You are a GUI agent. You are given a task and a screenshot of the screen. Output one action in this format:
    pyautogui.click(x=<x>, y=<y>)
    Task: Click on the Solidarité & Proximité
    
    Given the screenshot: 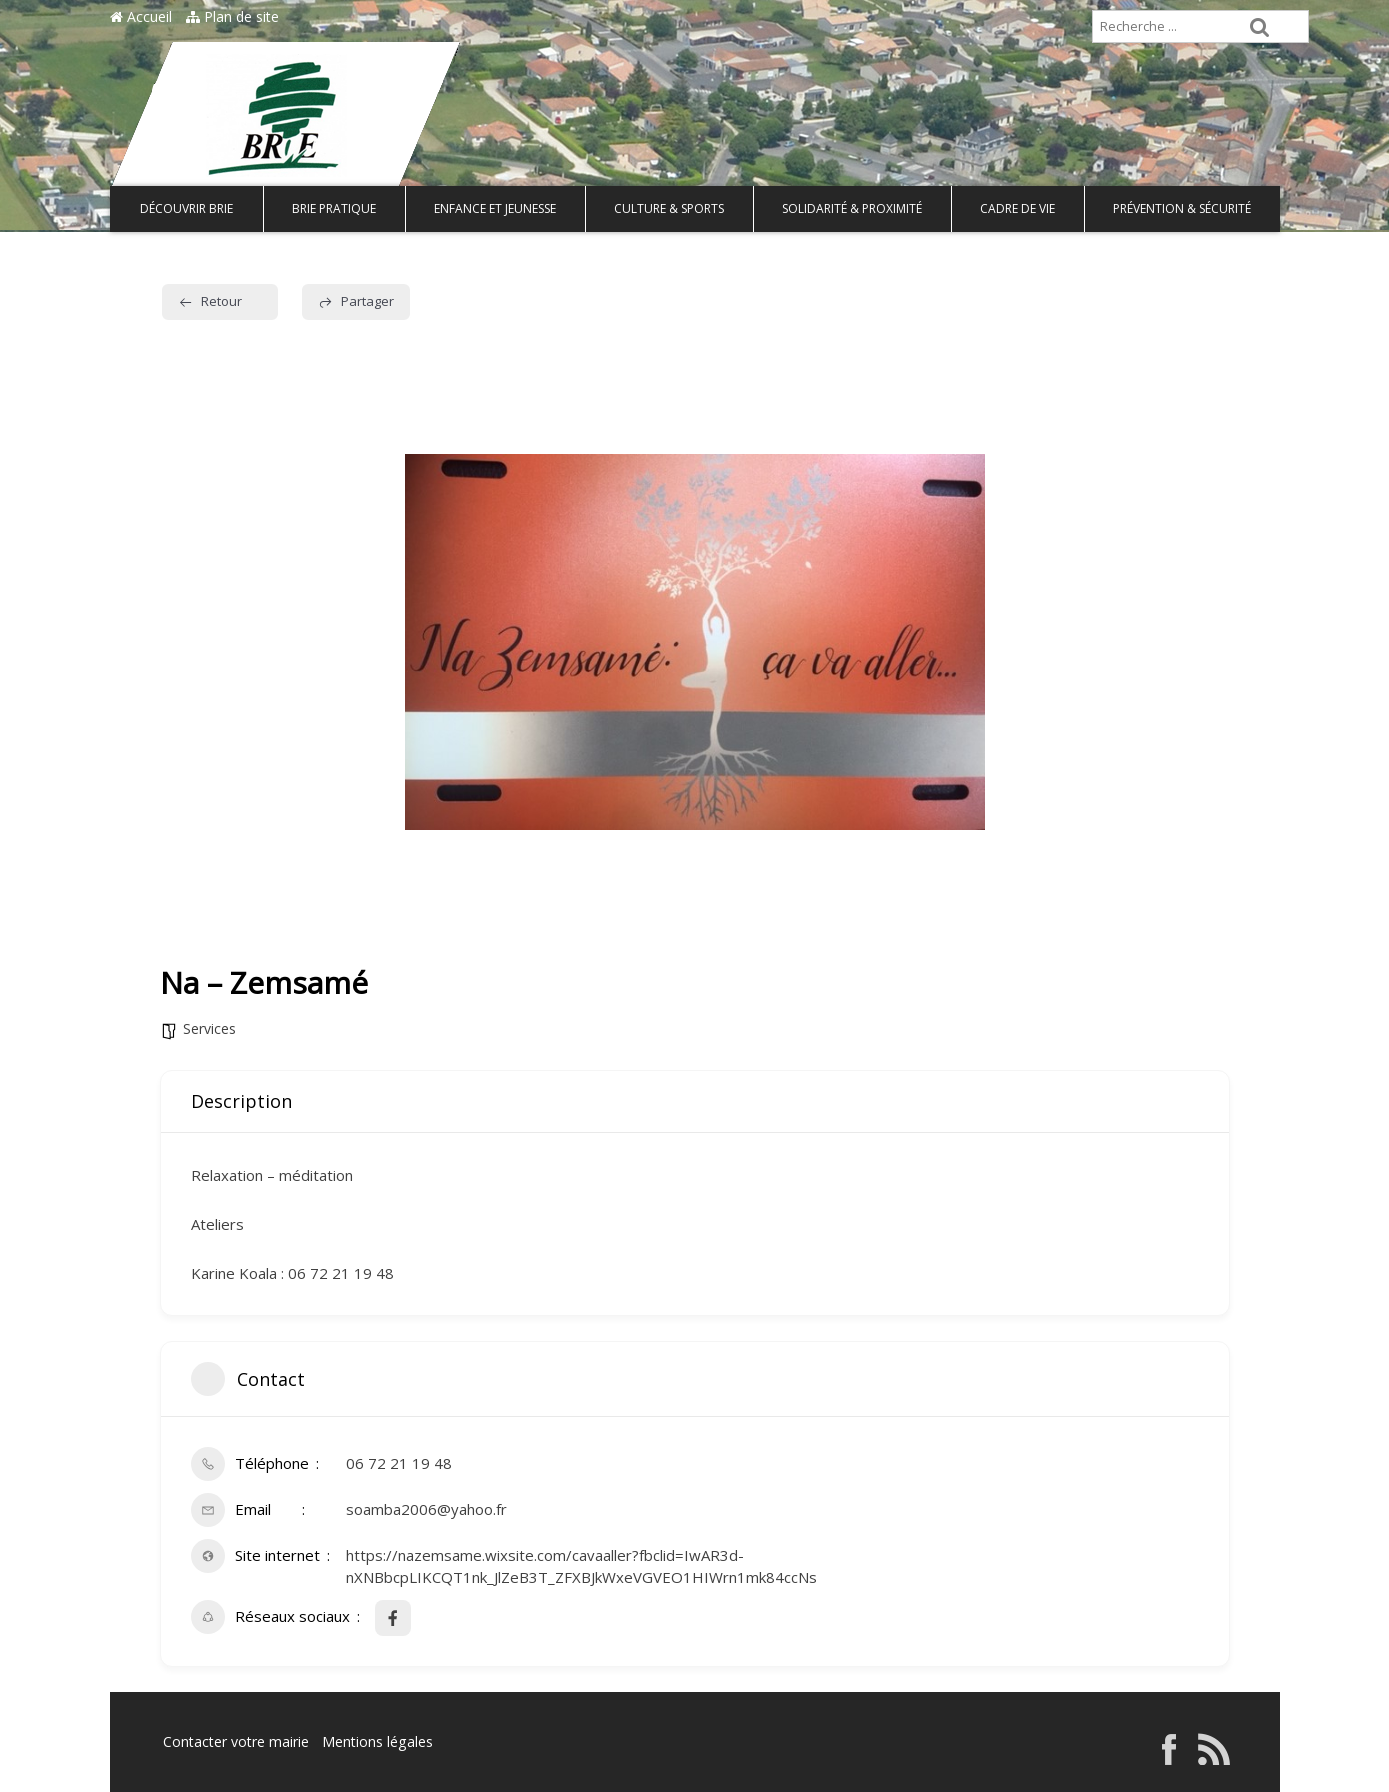 What is the action you would take?
    pyautogui.click(x=852, y=208)
    